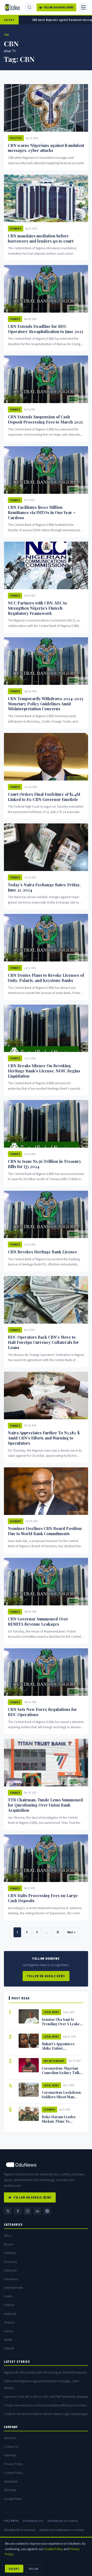  What do you see at coordinates (10, 2253) in the screenshot?
I see `Celebrity` at bounding box center [10, 2253].